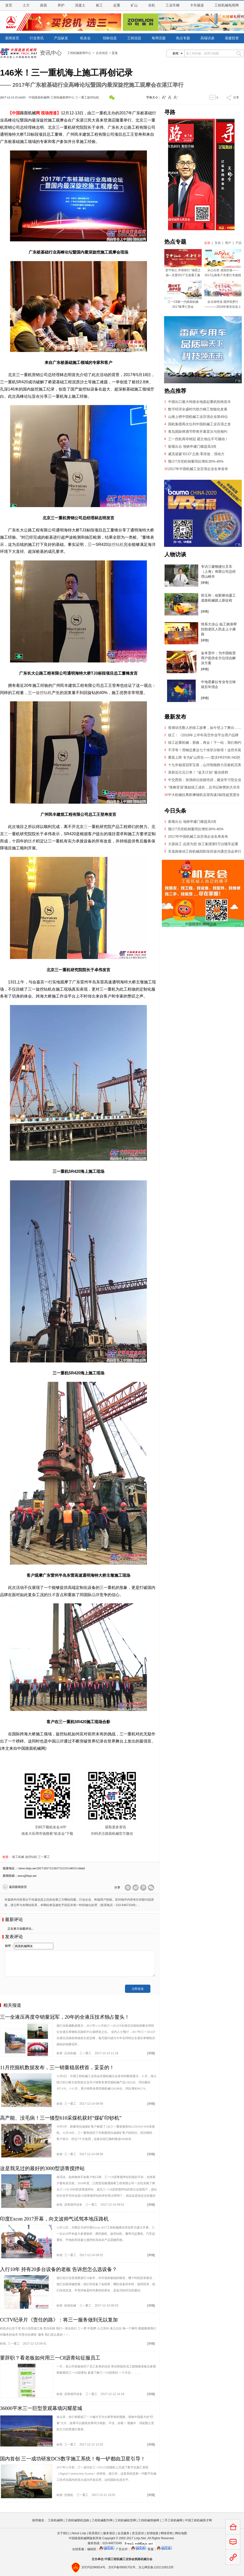 The height and width of the screenshot is (2576, 244). Describe the element at coordinates (110, 38) in the screenshot. I see `招标信息` at that location.